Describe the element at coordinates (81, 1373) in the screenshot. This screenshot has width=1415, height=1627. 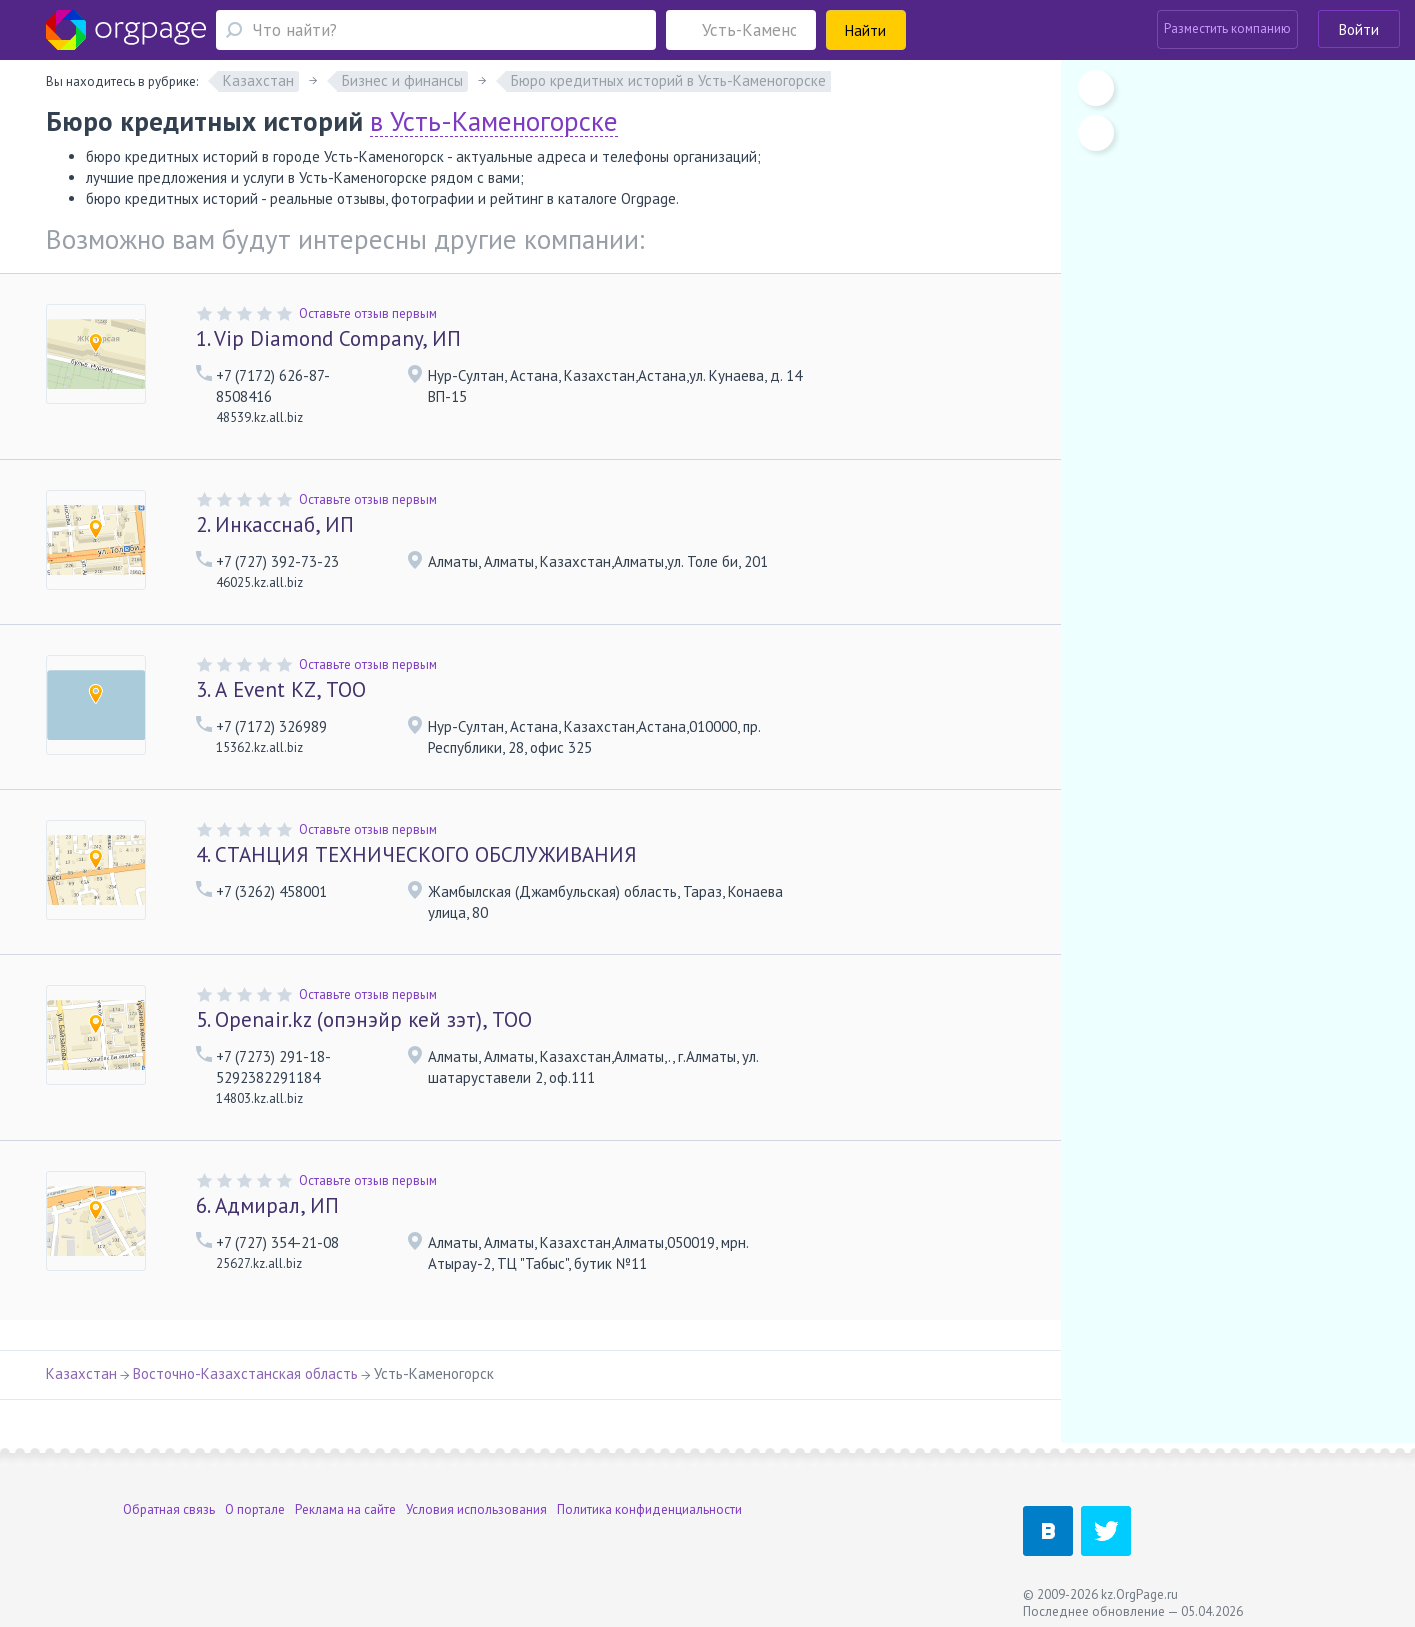
I see `Казахстан` at that location.